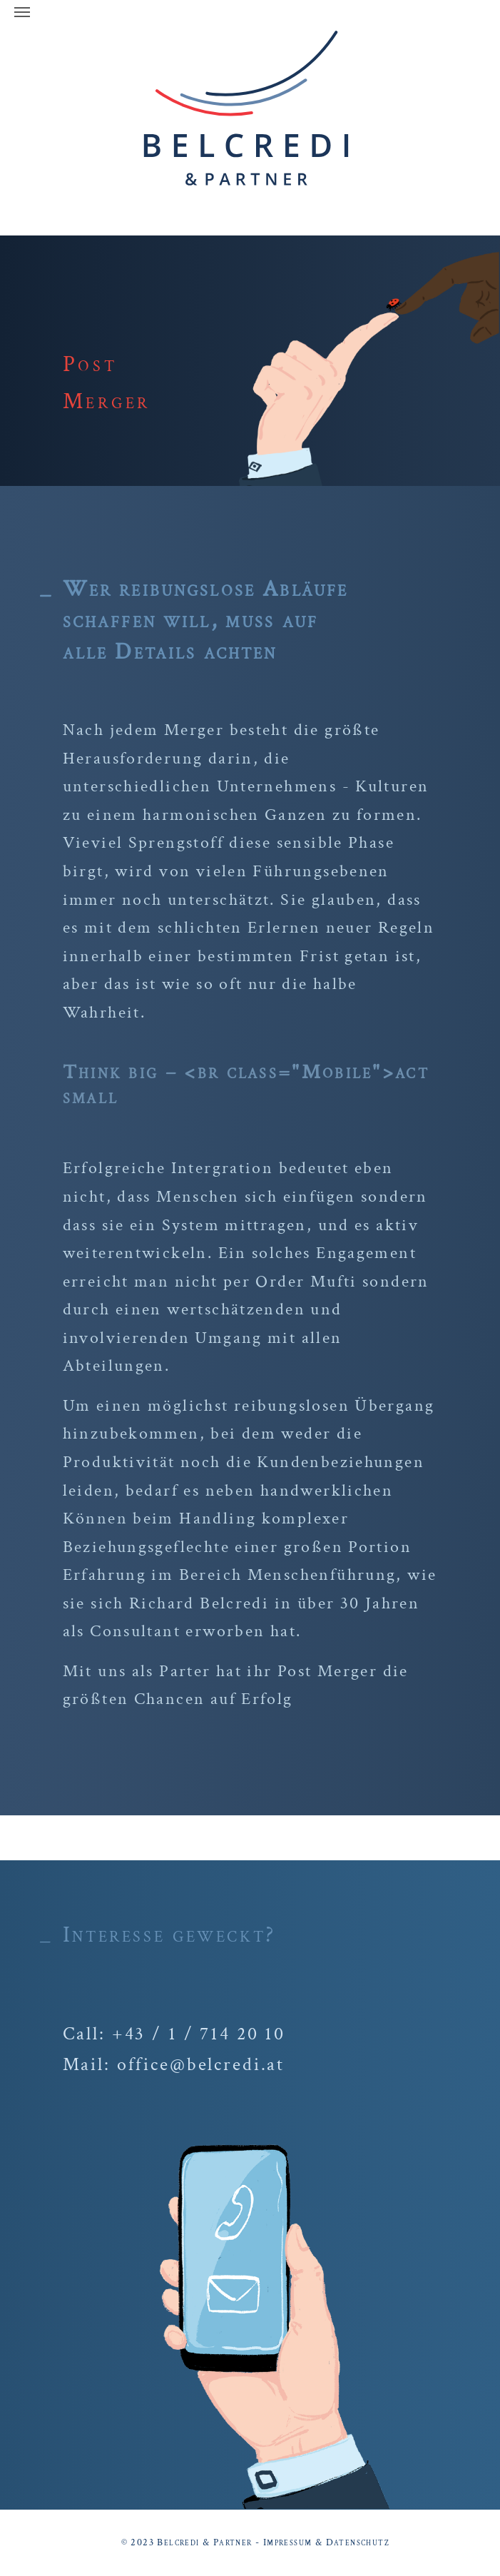  Describe the element at coordinates (22, 12) in the screenshot. I see `[Navigation umschalten]` at that location.